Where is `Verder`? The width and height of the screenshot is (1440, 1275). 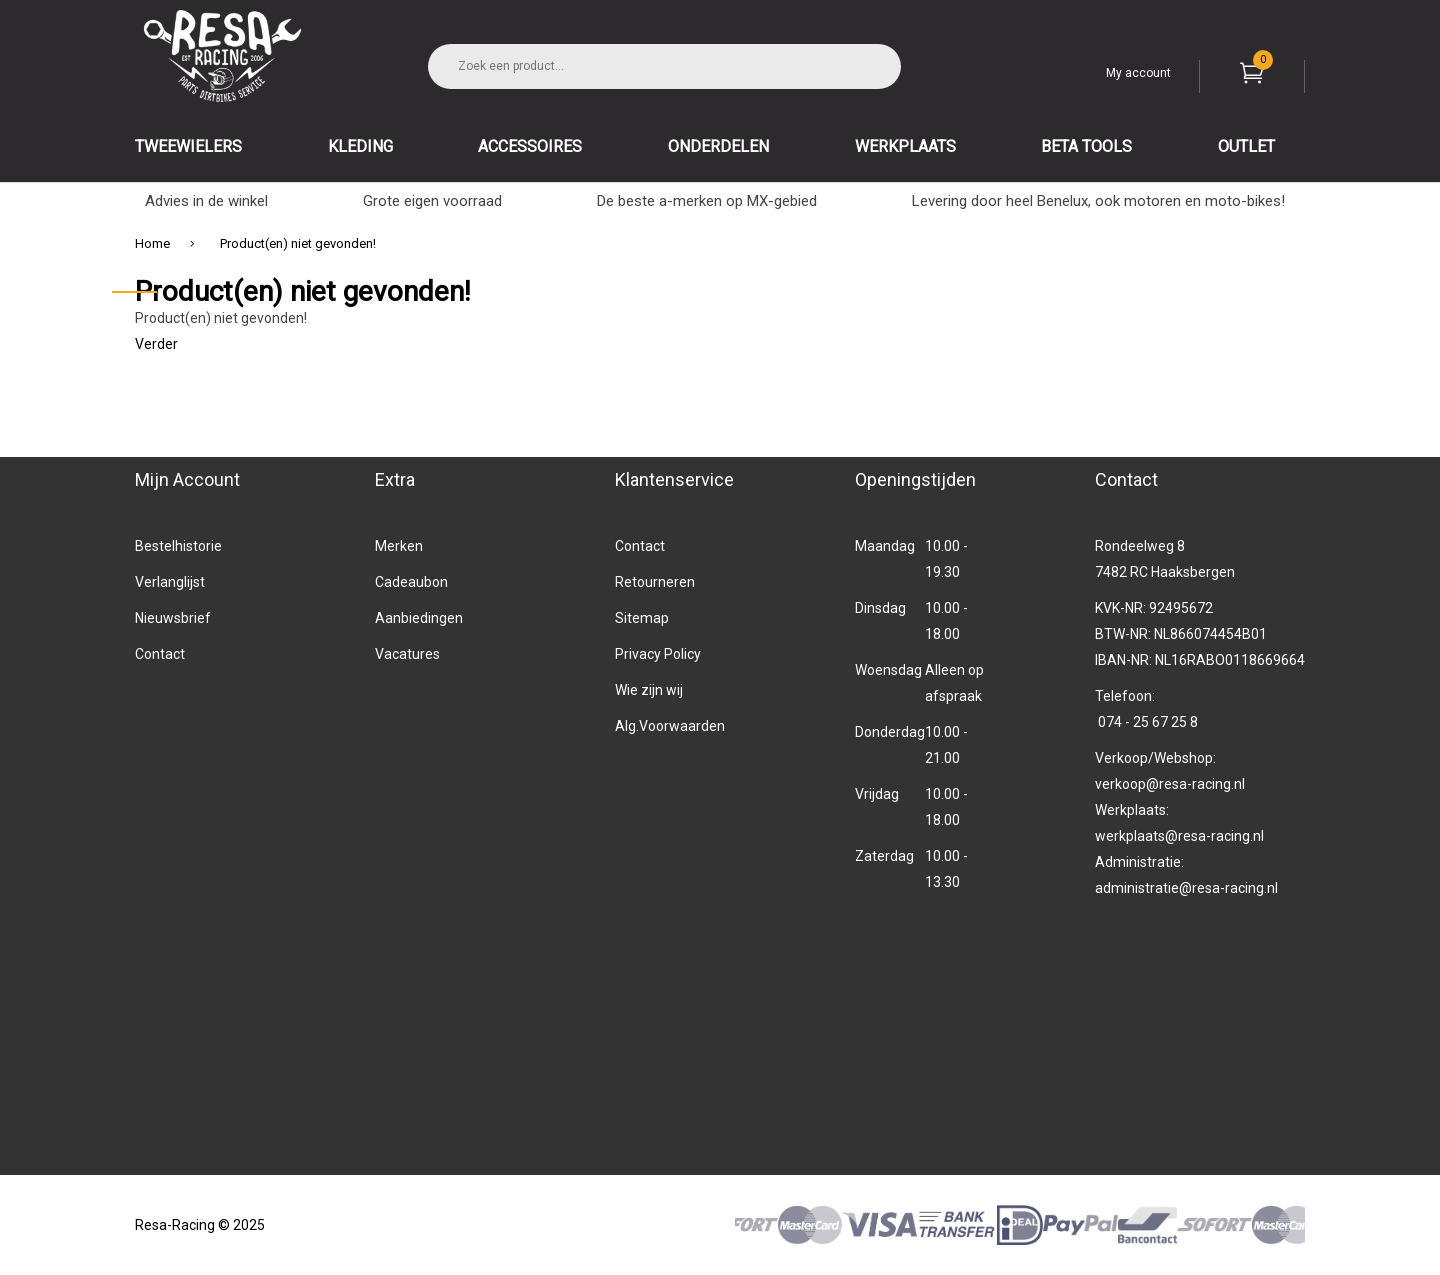
Verder is located at coordinates (156, 344).